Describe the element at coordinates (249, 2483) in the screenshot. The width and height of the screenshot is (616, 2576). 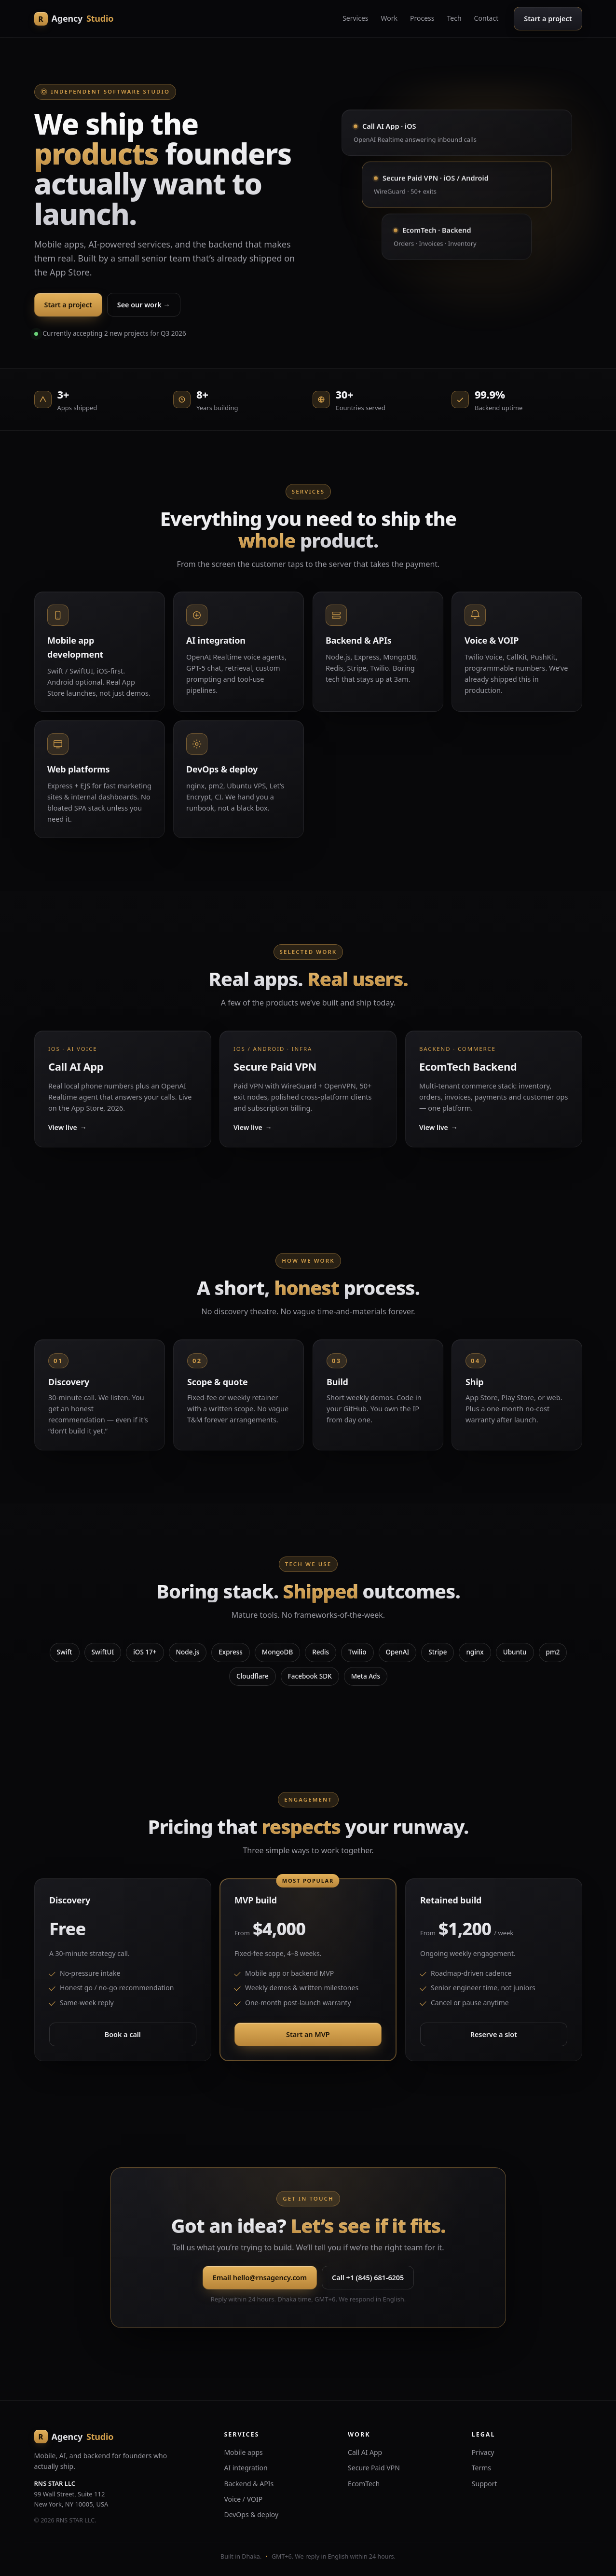
I see `Backend & APIs` at that location.